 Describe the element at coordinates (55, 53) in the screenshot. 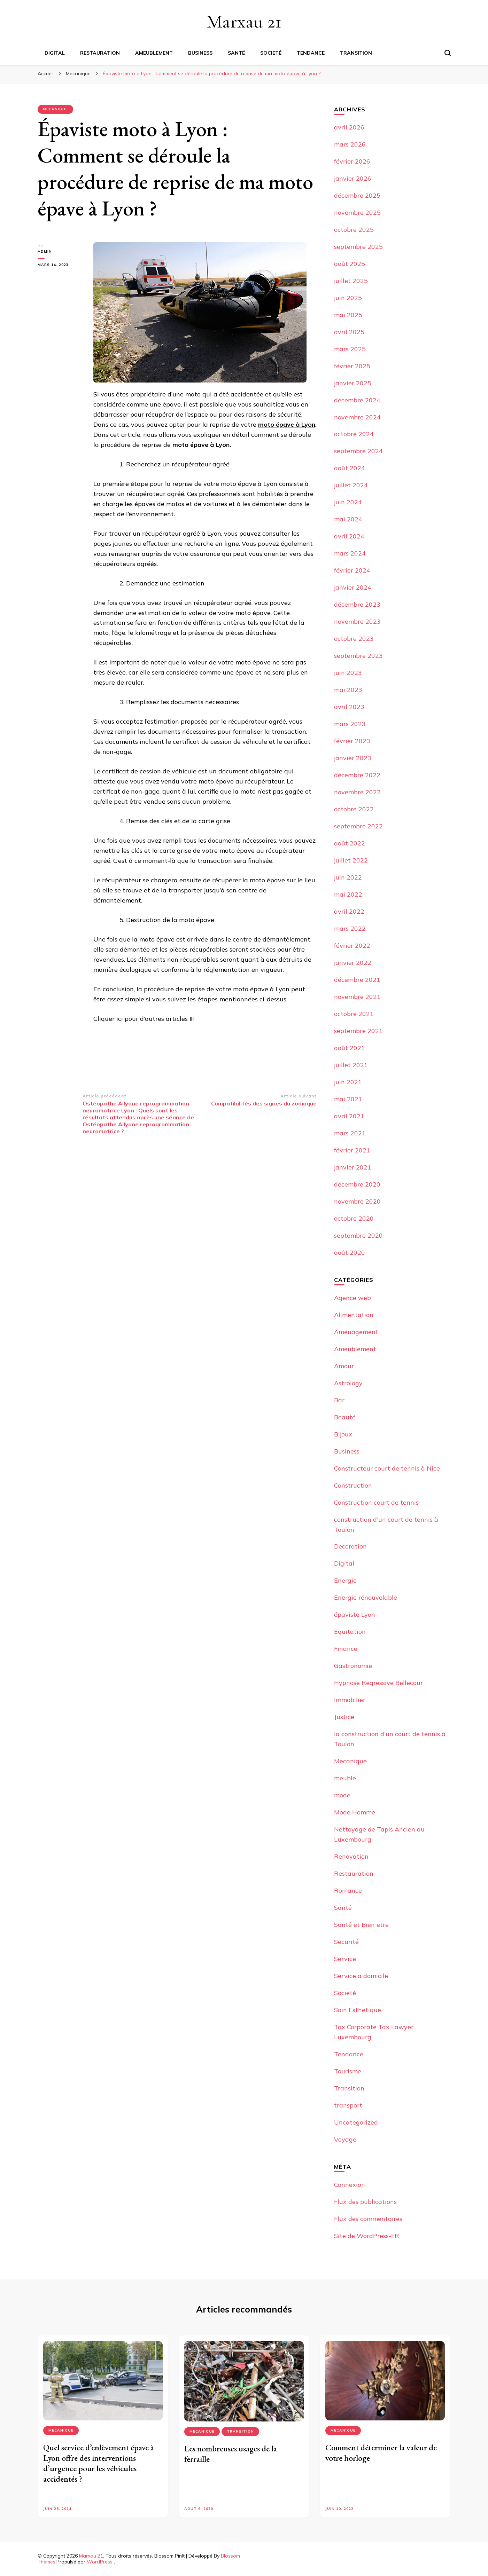

I see `Digital` at that location.